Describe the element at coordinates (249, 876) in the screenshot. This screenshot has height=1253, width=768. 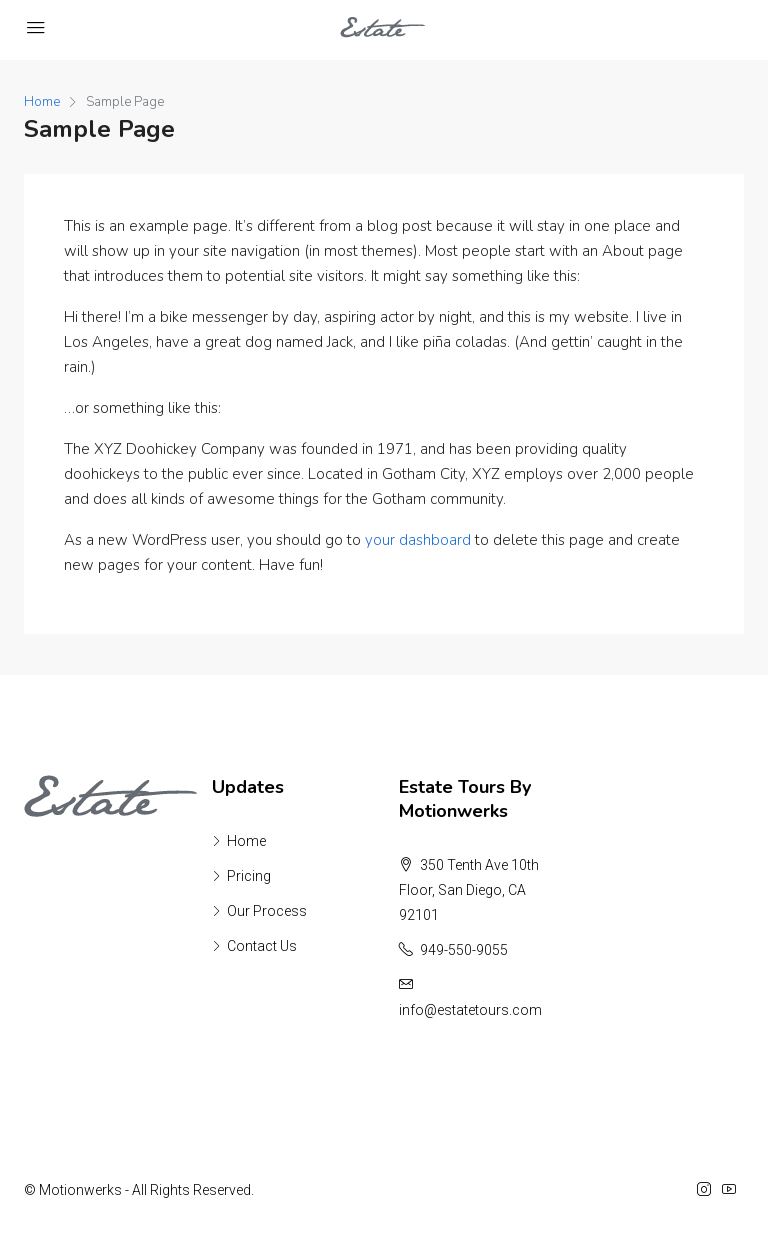
I see `Pricing` at that location.